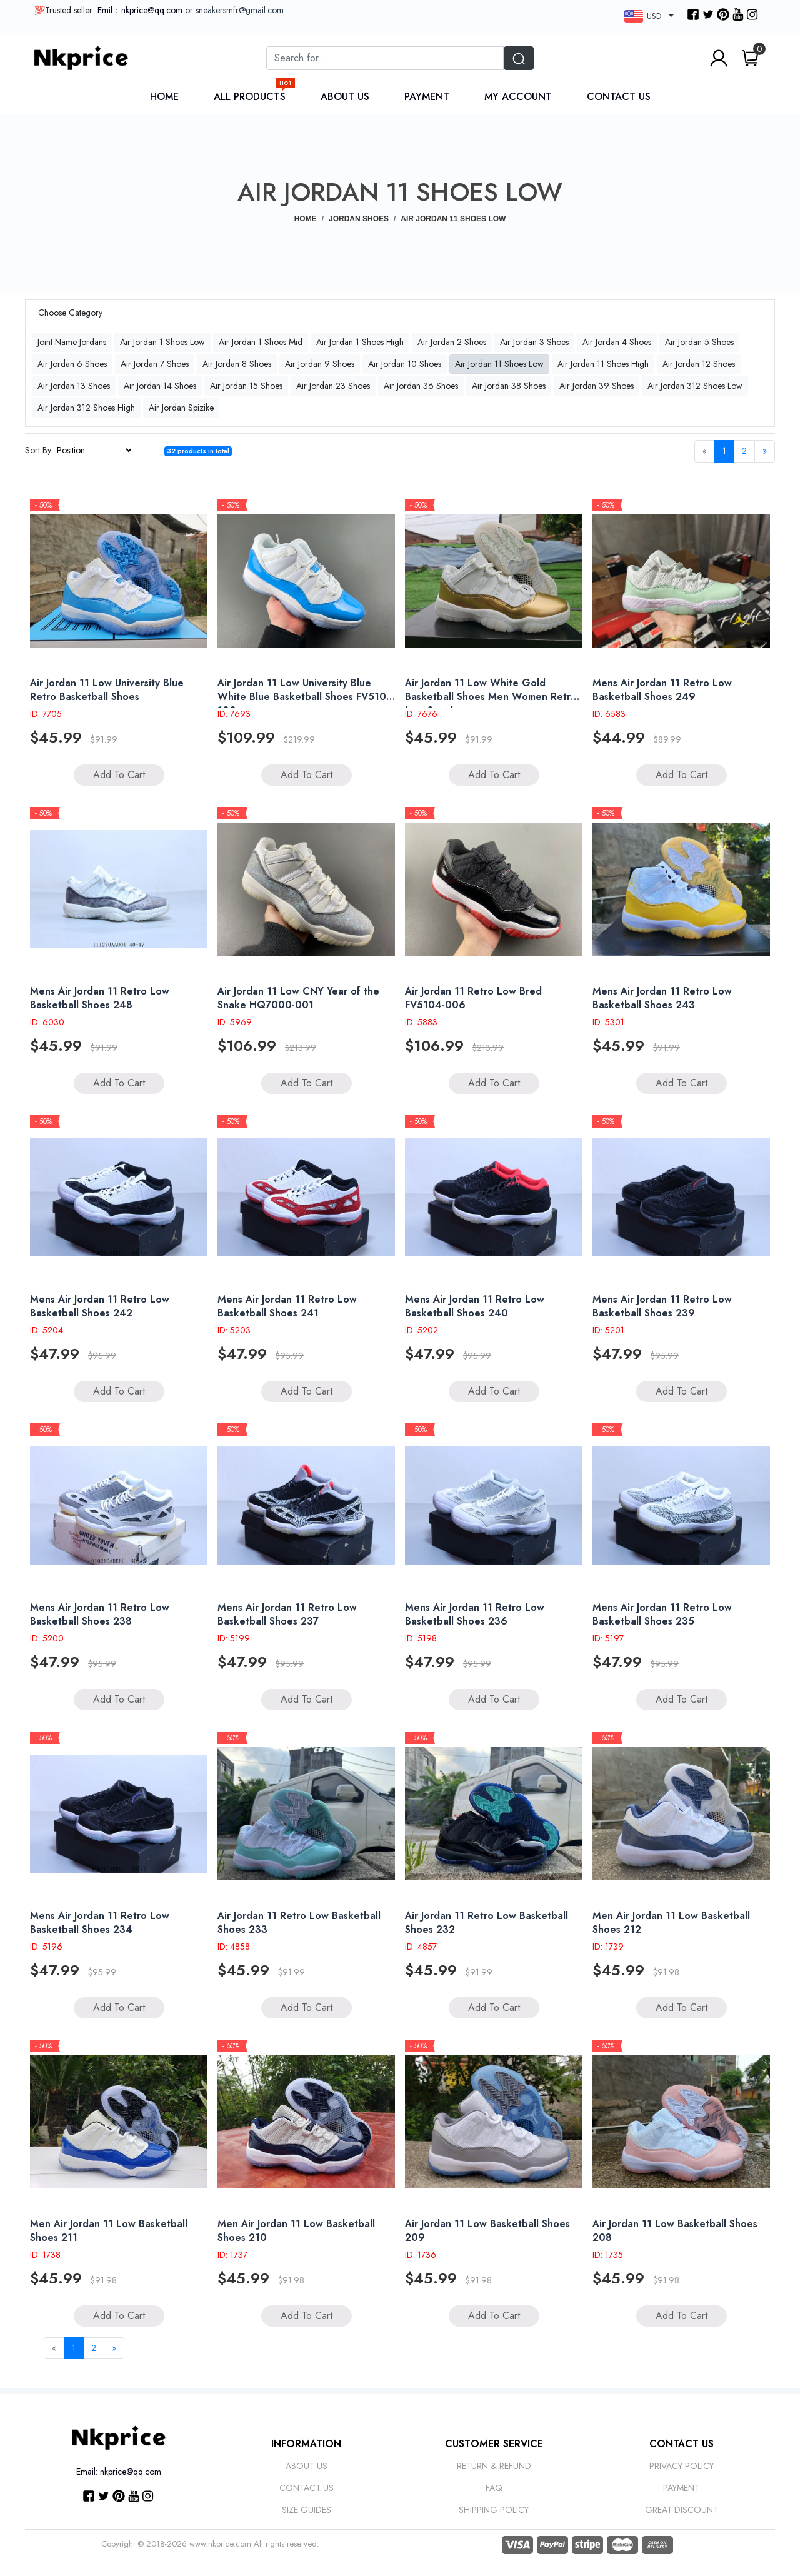 The image size is (800, 2576). What do you see at coordinates (695, 385) in the screenshot?
I see `Air Jordan 312 Shoes Low` at bounding box center [695, 385].